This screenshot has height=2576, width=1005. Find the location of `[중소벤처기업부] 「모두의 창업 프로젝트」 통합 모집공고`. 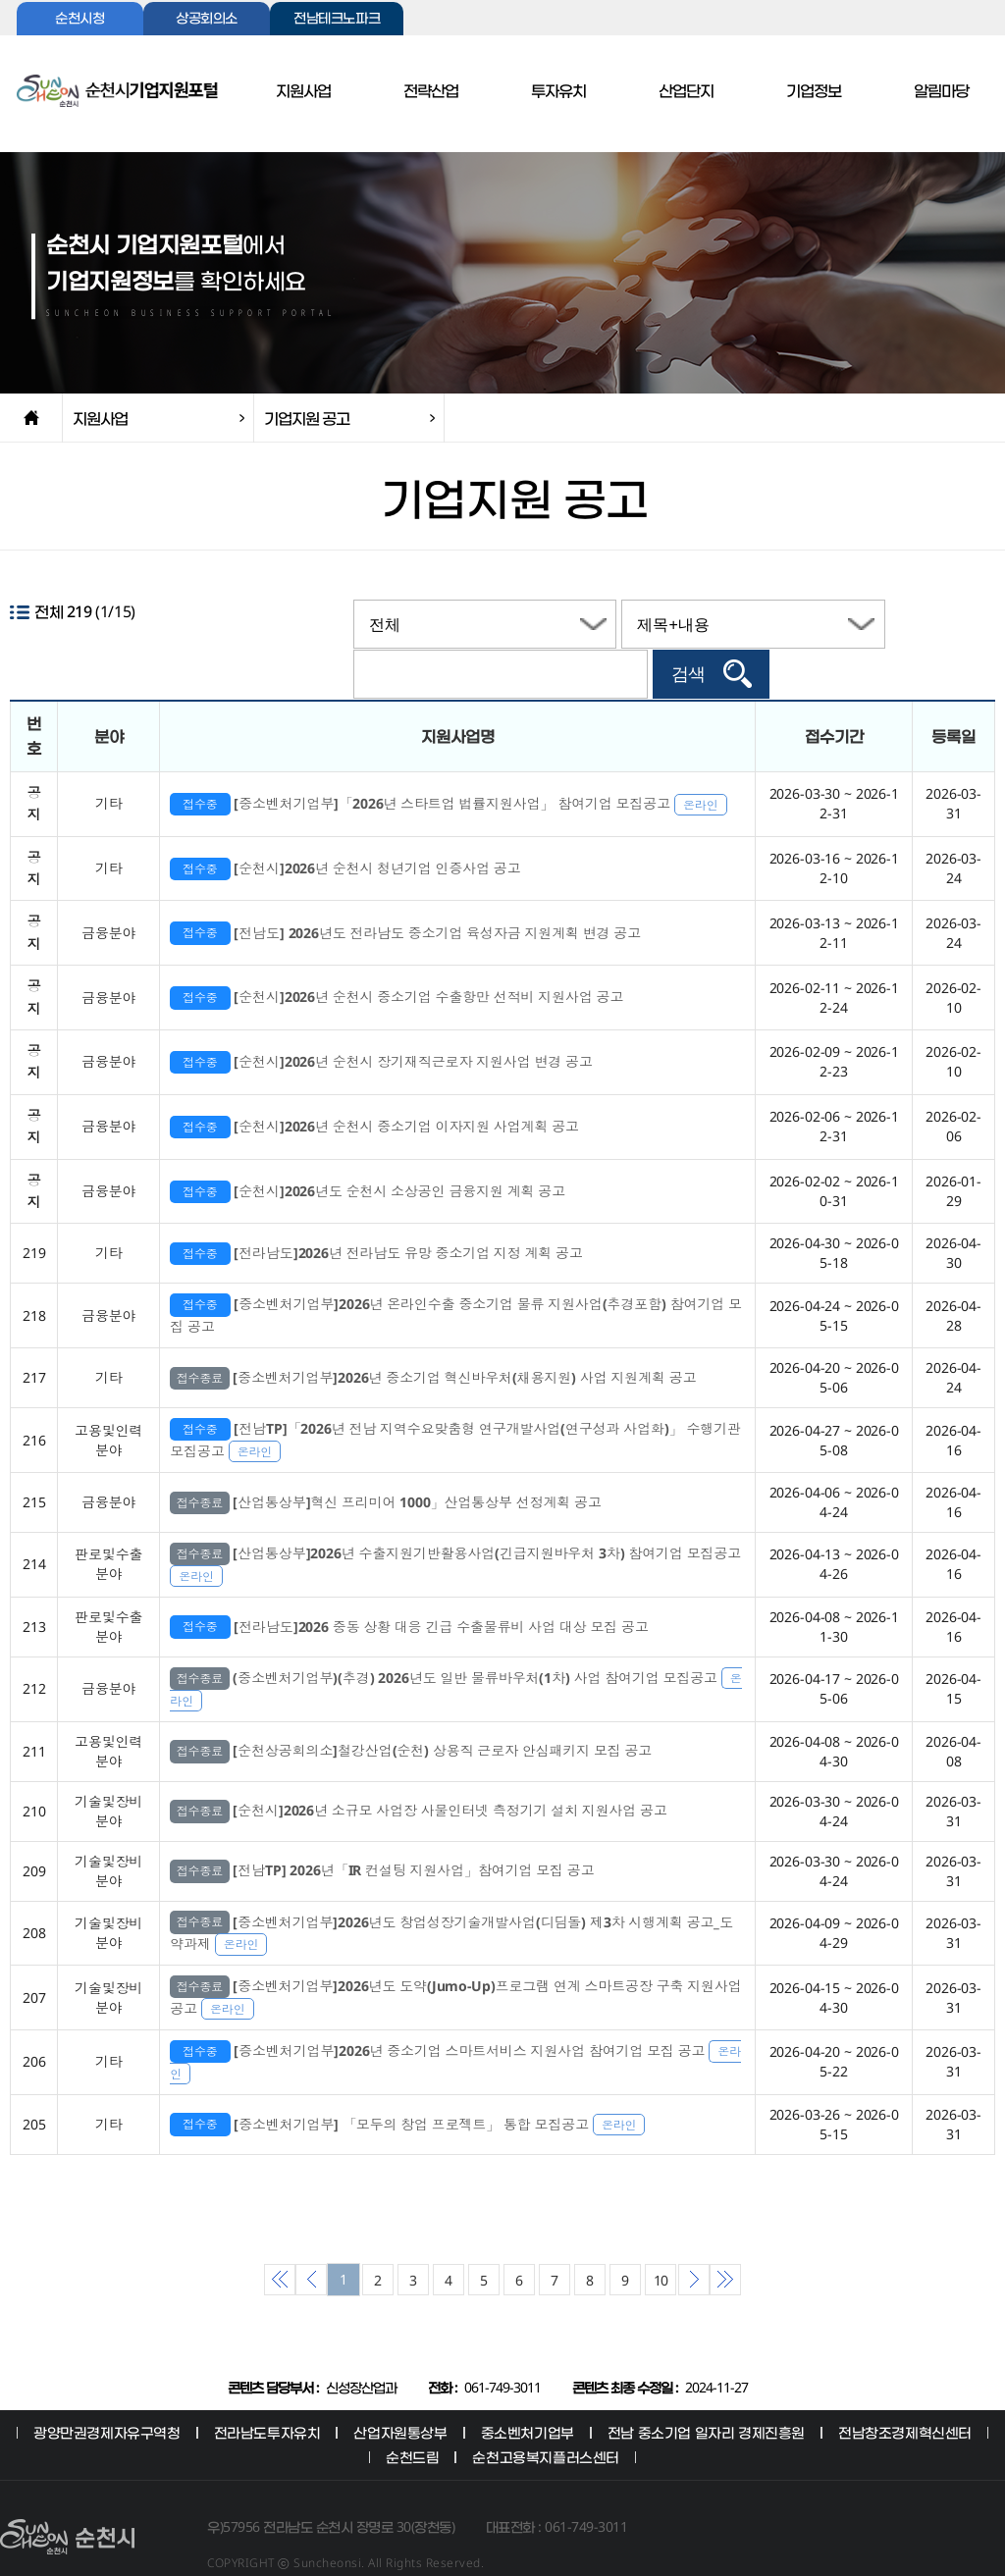

[중소벤처기업부] 「모두의 창업 프로젝트」 통합 모집공고 is located at coordinates (407, 2088).